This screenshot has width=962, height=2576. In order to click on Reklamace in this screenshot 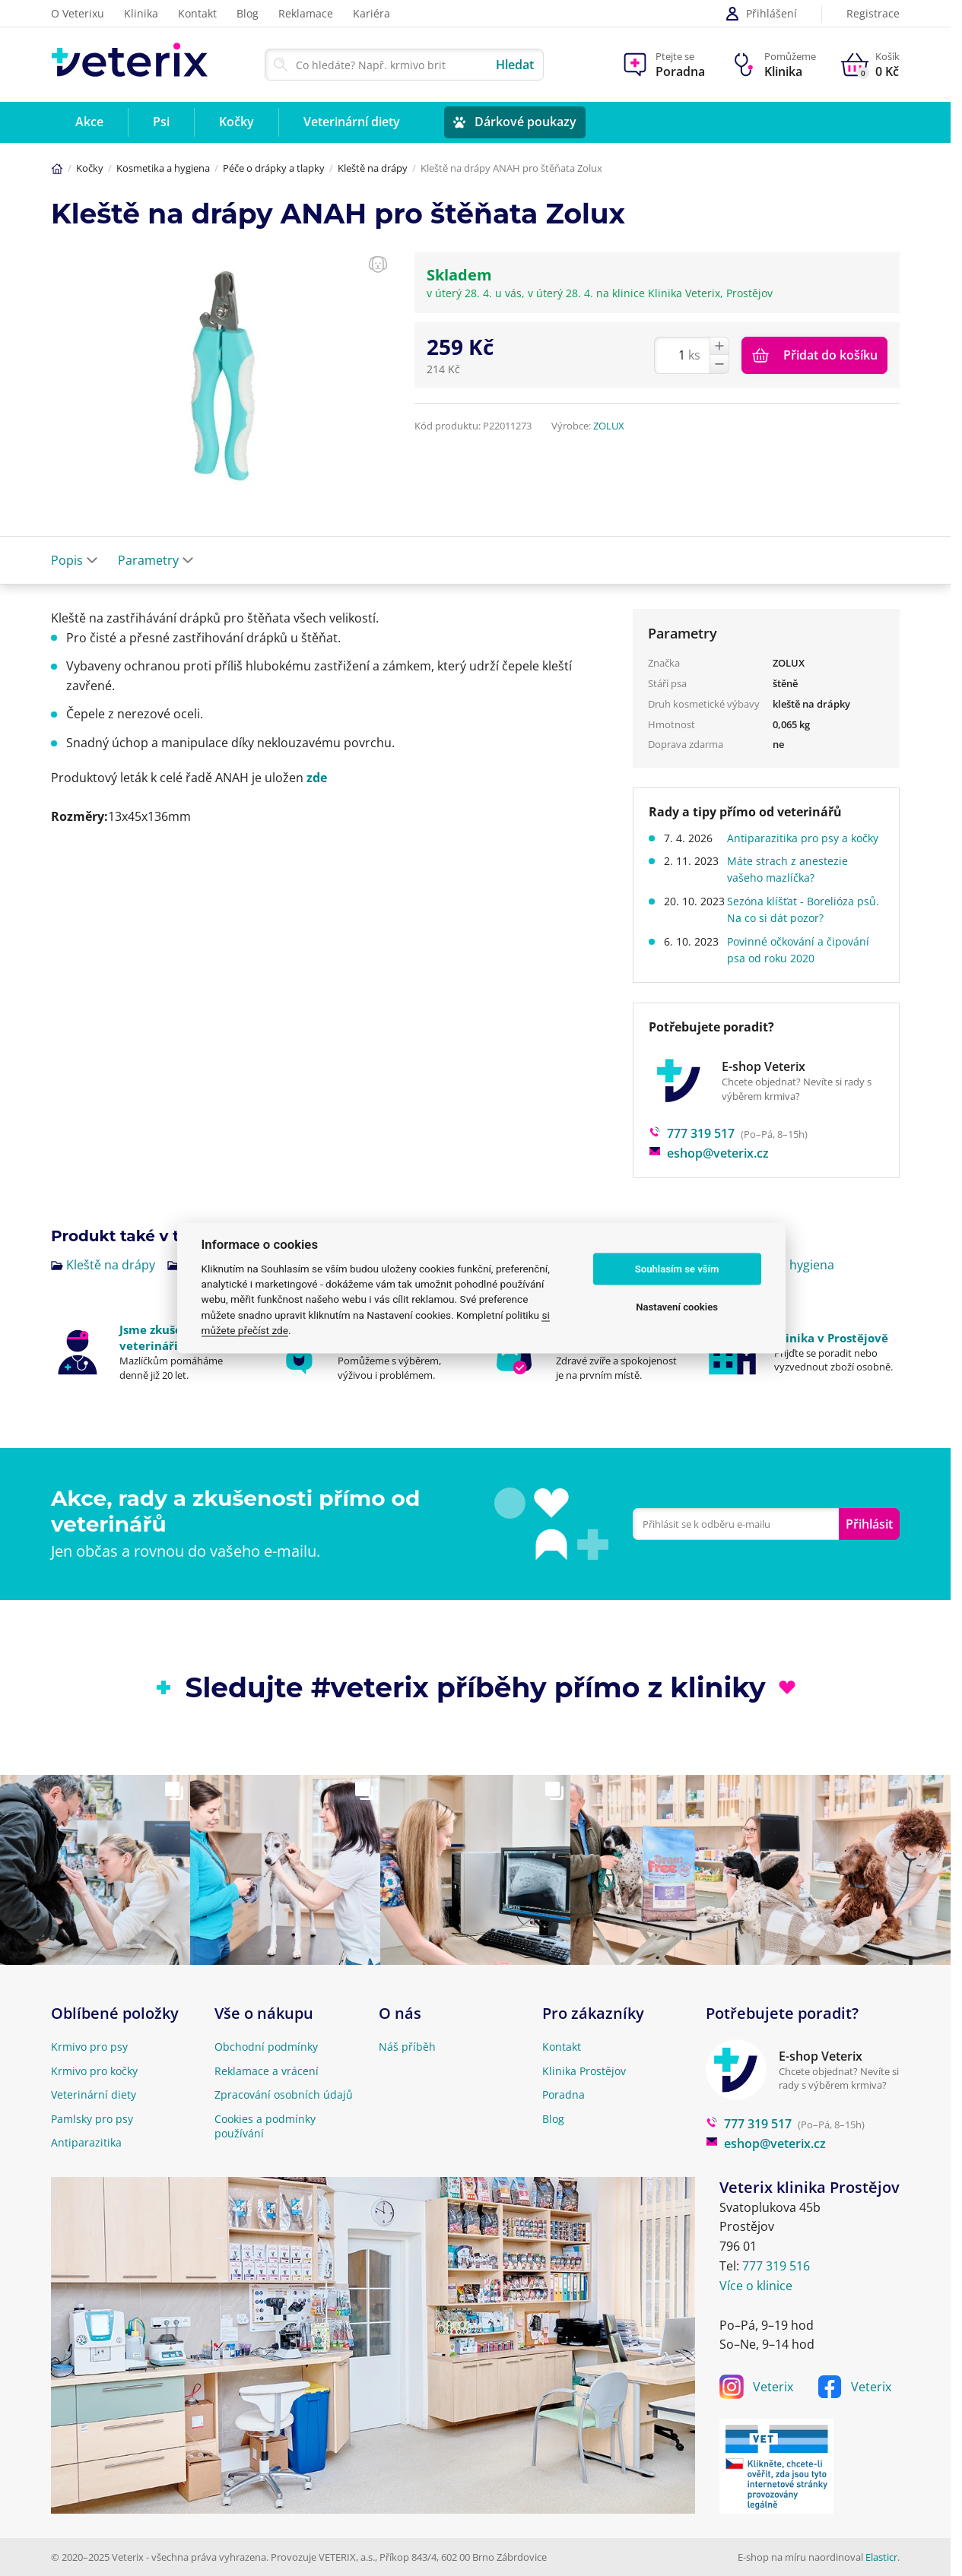, I will do `click(305, 13)`.